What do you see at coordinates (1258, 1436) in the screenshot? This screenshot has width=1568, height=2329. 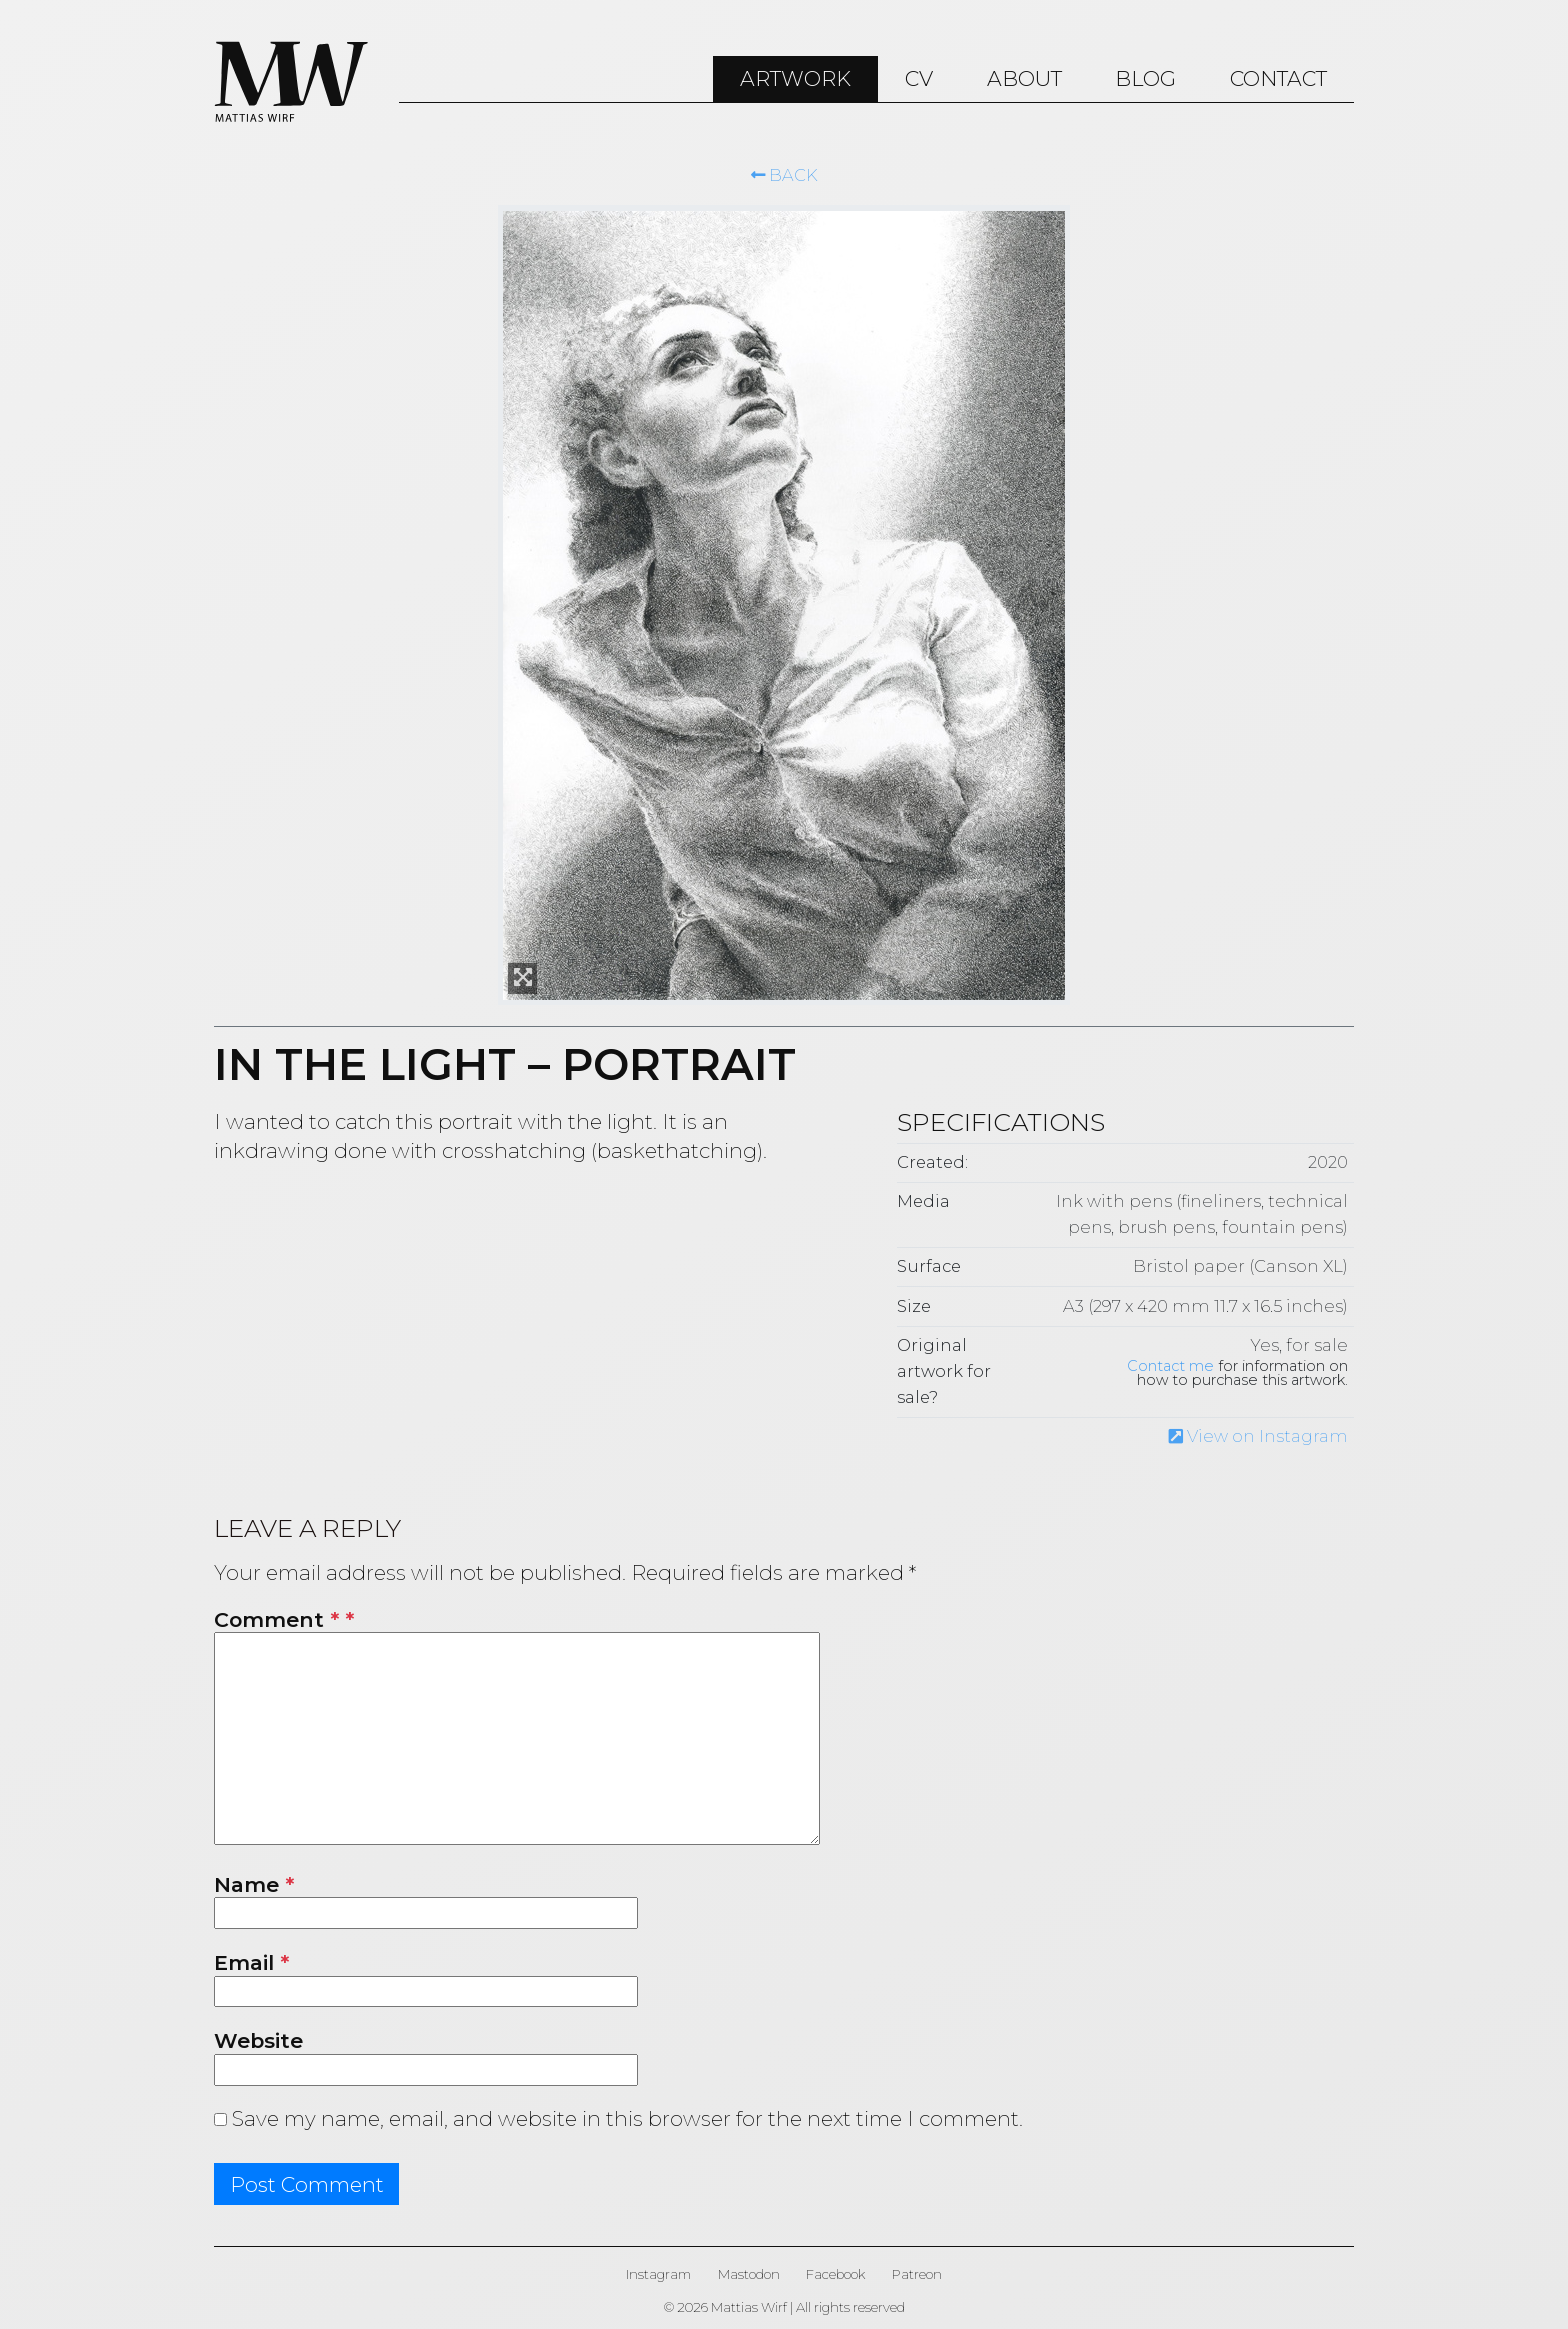 I see `View on Instagram` at bounding box center [1258, 1436].